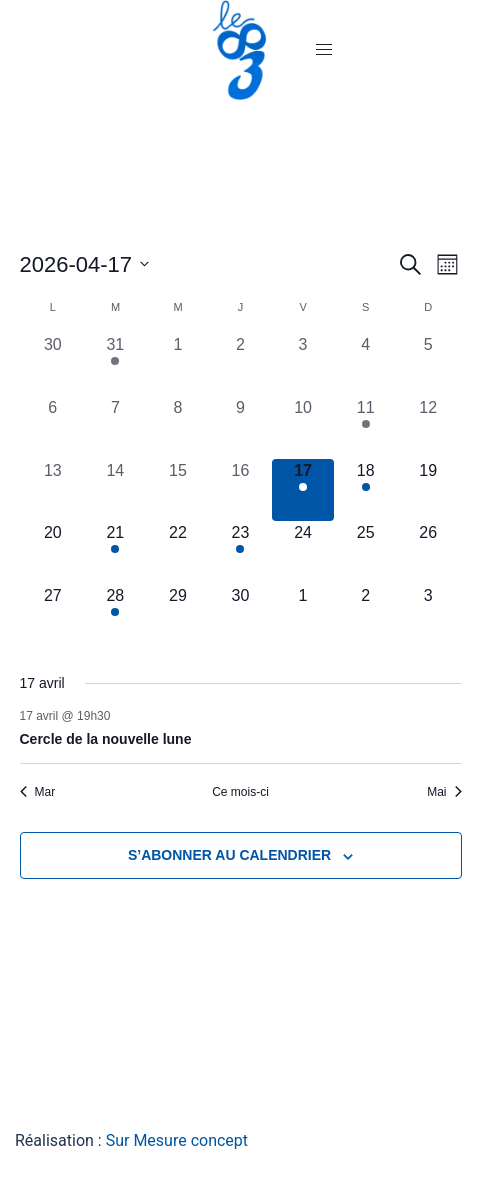  Describe the element at coordinates (53, 552) in the screenshot. I see `[avril 20, 0 évènements, upcoming day]` at that location.